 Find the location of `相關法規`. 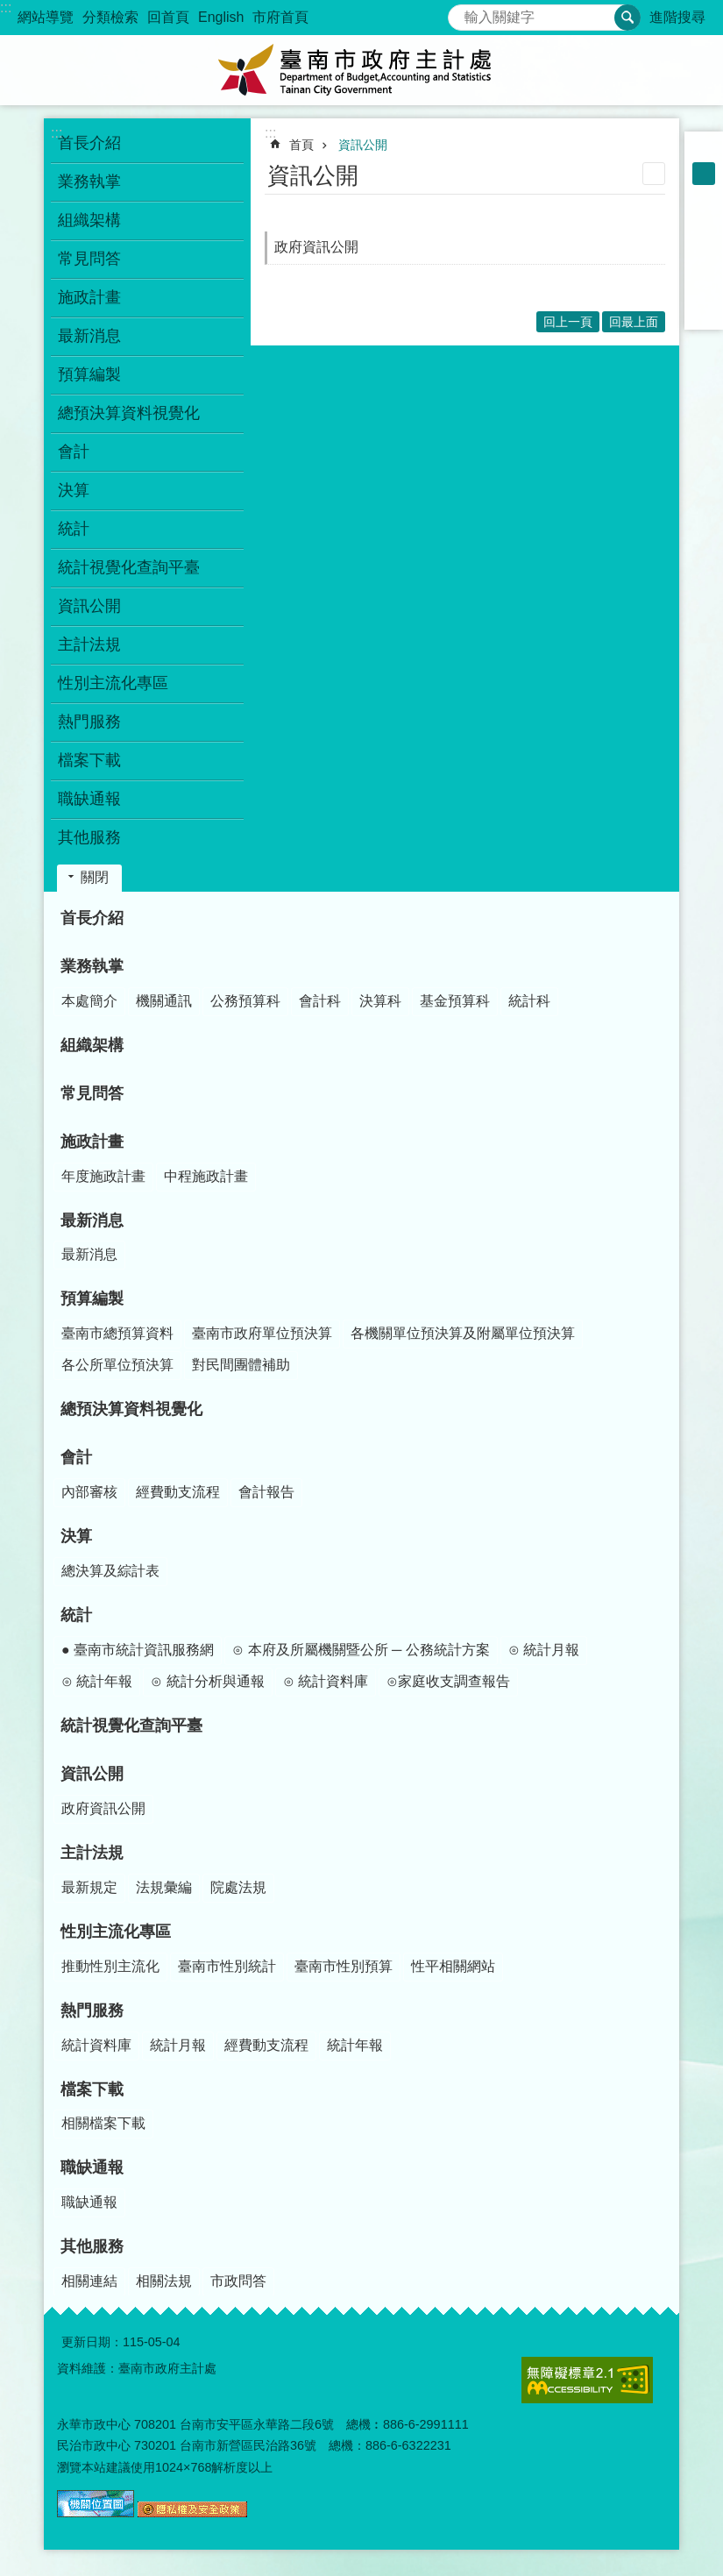

相關法規 is located at coordinates (164, 2281).